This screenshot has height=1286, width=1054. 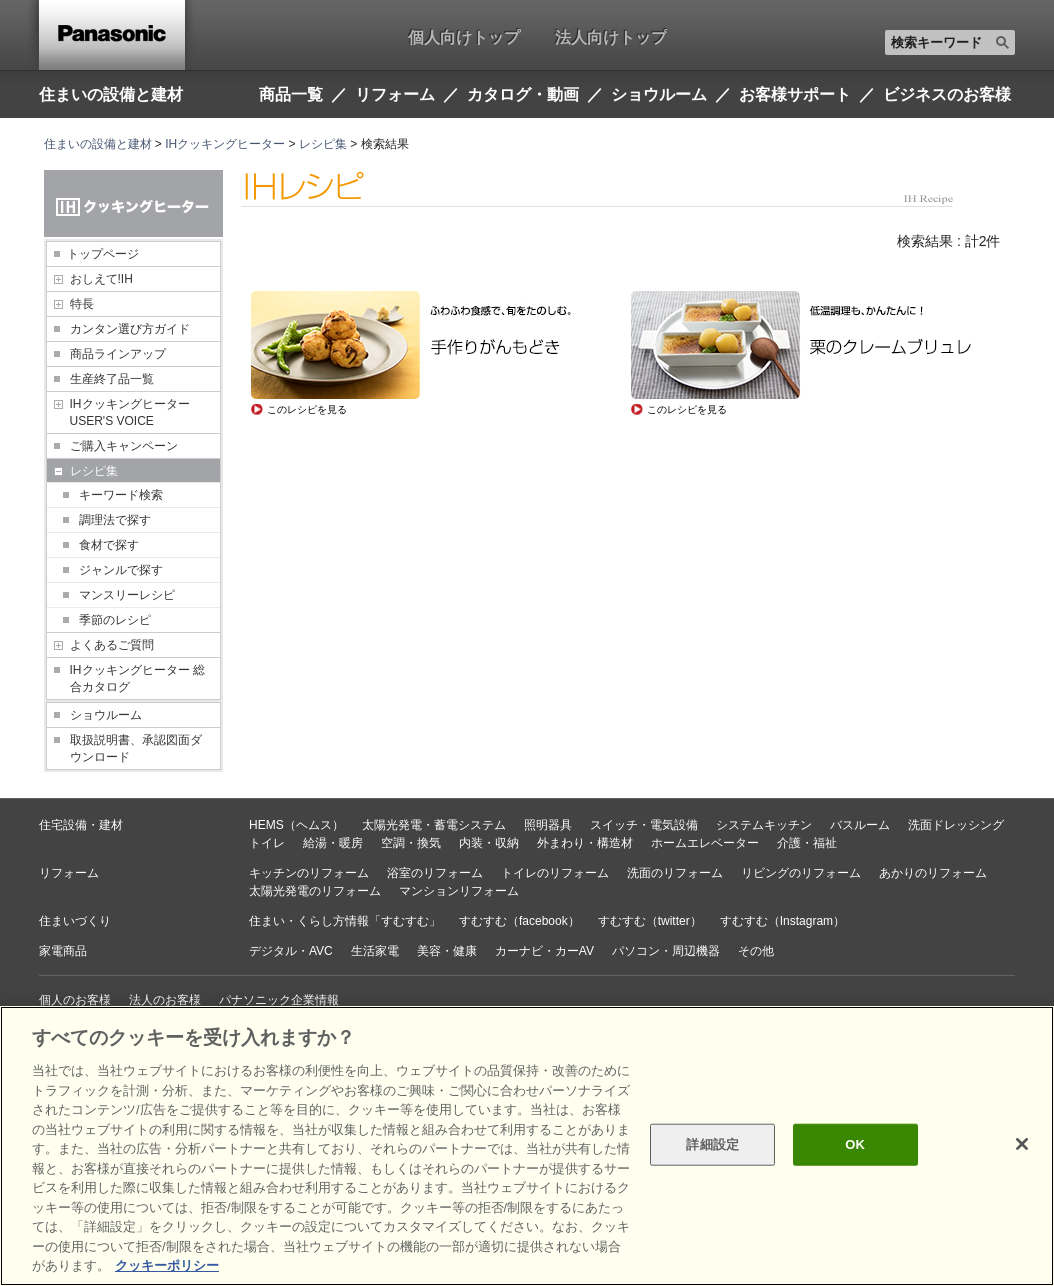 What do you see at coordinates (127, 595) in the screenshot?
I see `マンスリーレシピ` at bounding box center [127, 595].